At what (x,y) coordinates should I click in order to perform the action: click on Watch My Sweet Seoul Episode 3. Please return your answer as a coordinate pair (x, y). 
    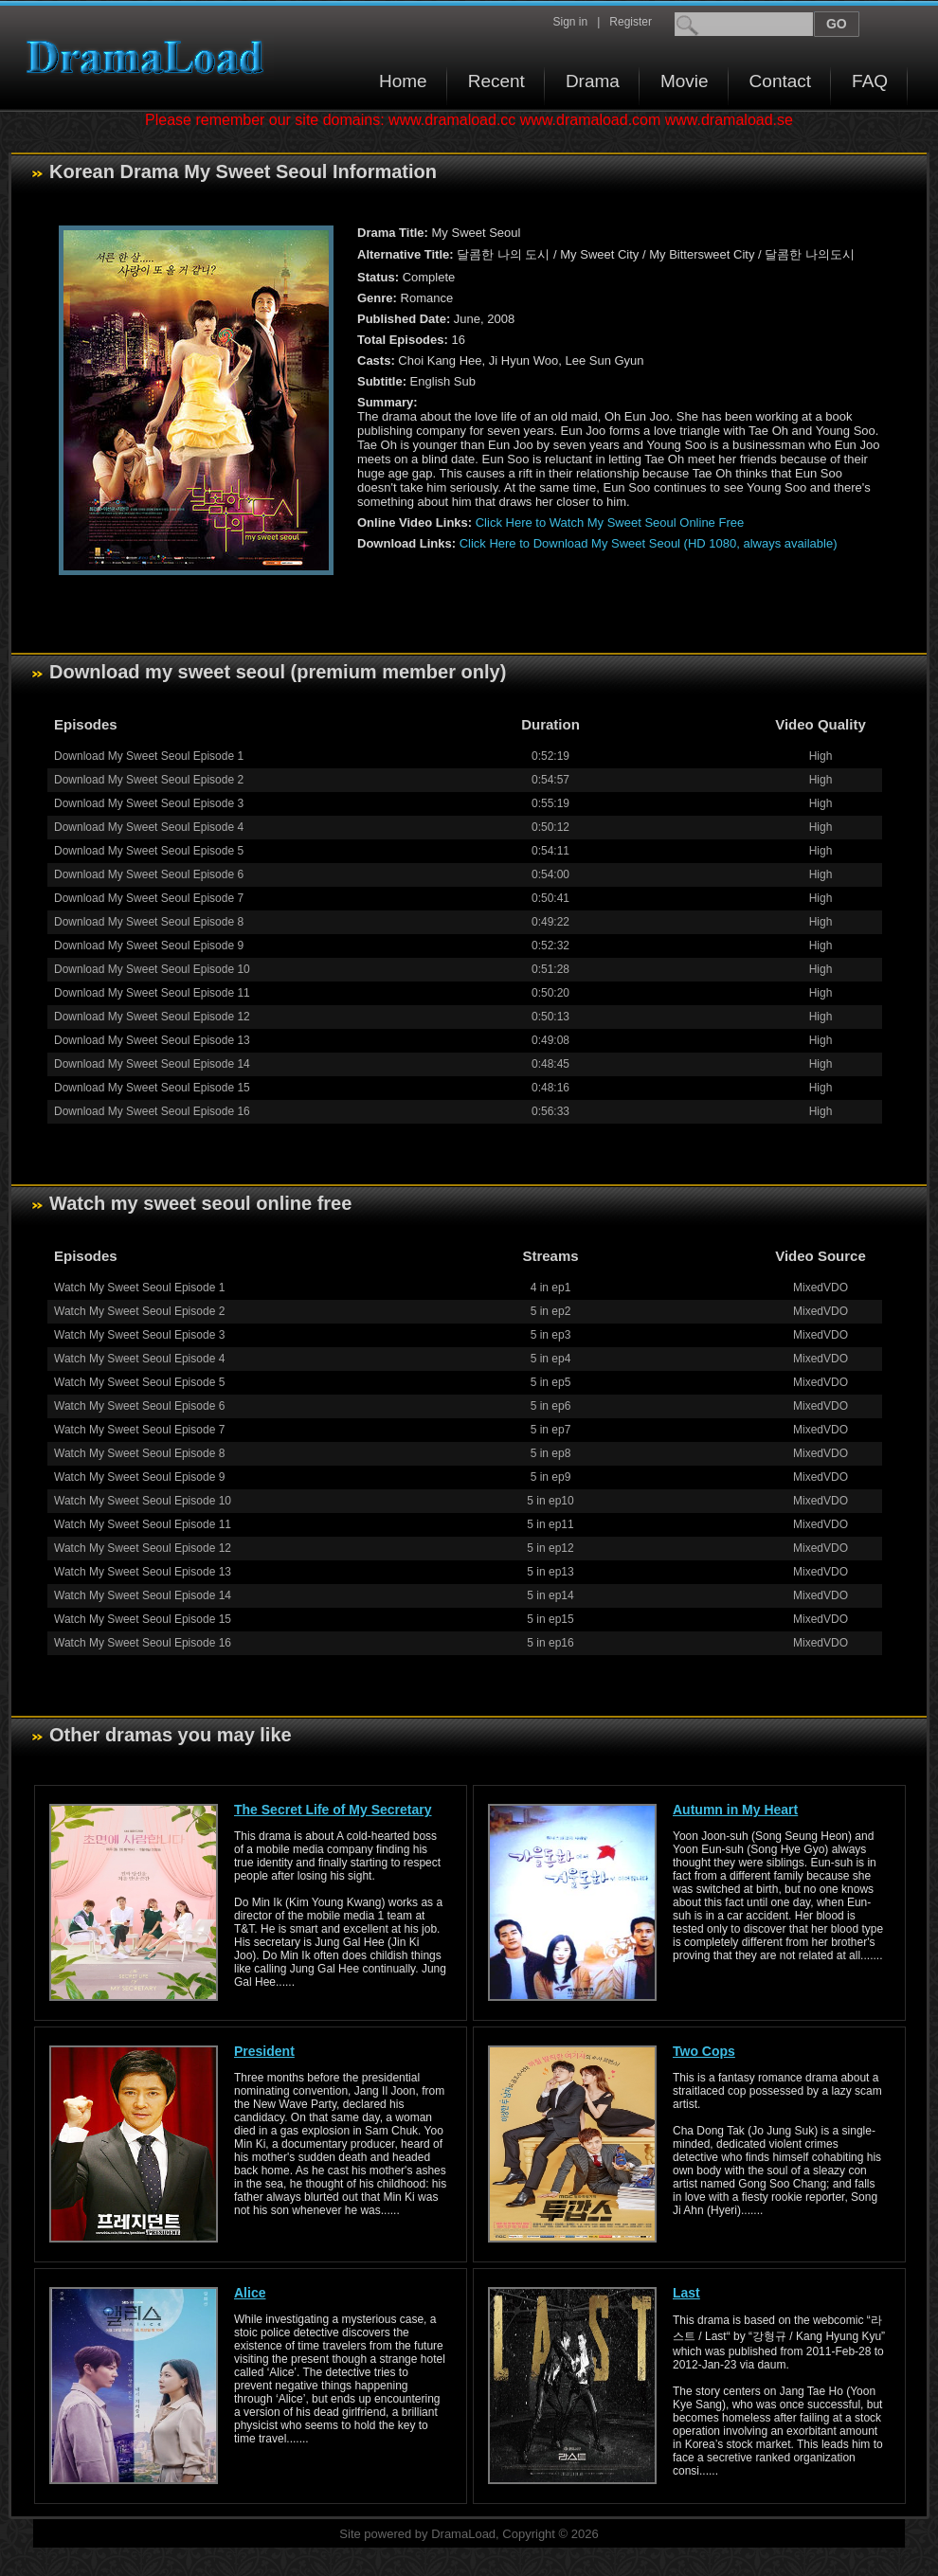
    Looking at the image, I should click on (139, 1335).